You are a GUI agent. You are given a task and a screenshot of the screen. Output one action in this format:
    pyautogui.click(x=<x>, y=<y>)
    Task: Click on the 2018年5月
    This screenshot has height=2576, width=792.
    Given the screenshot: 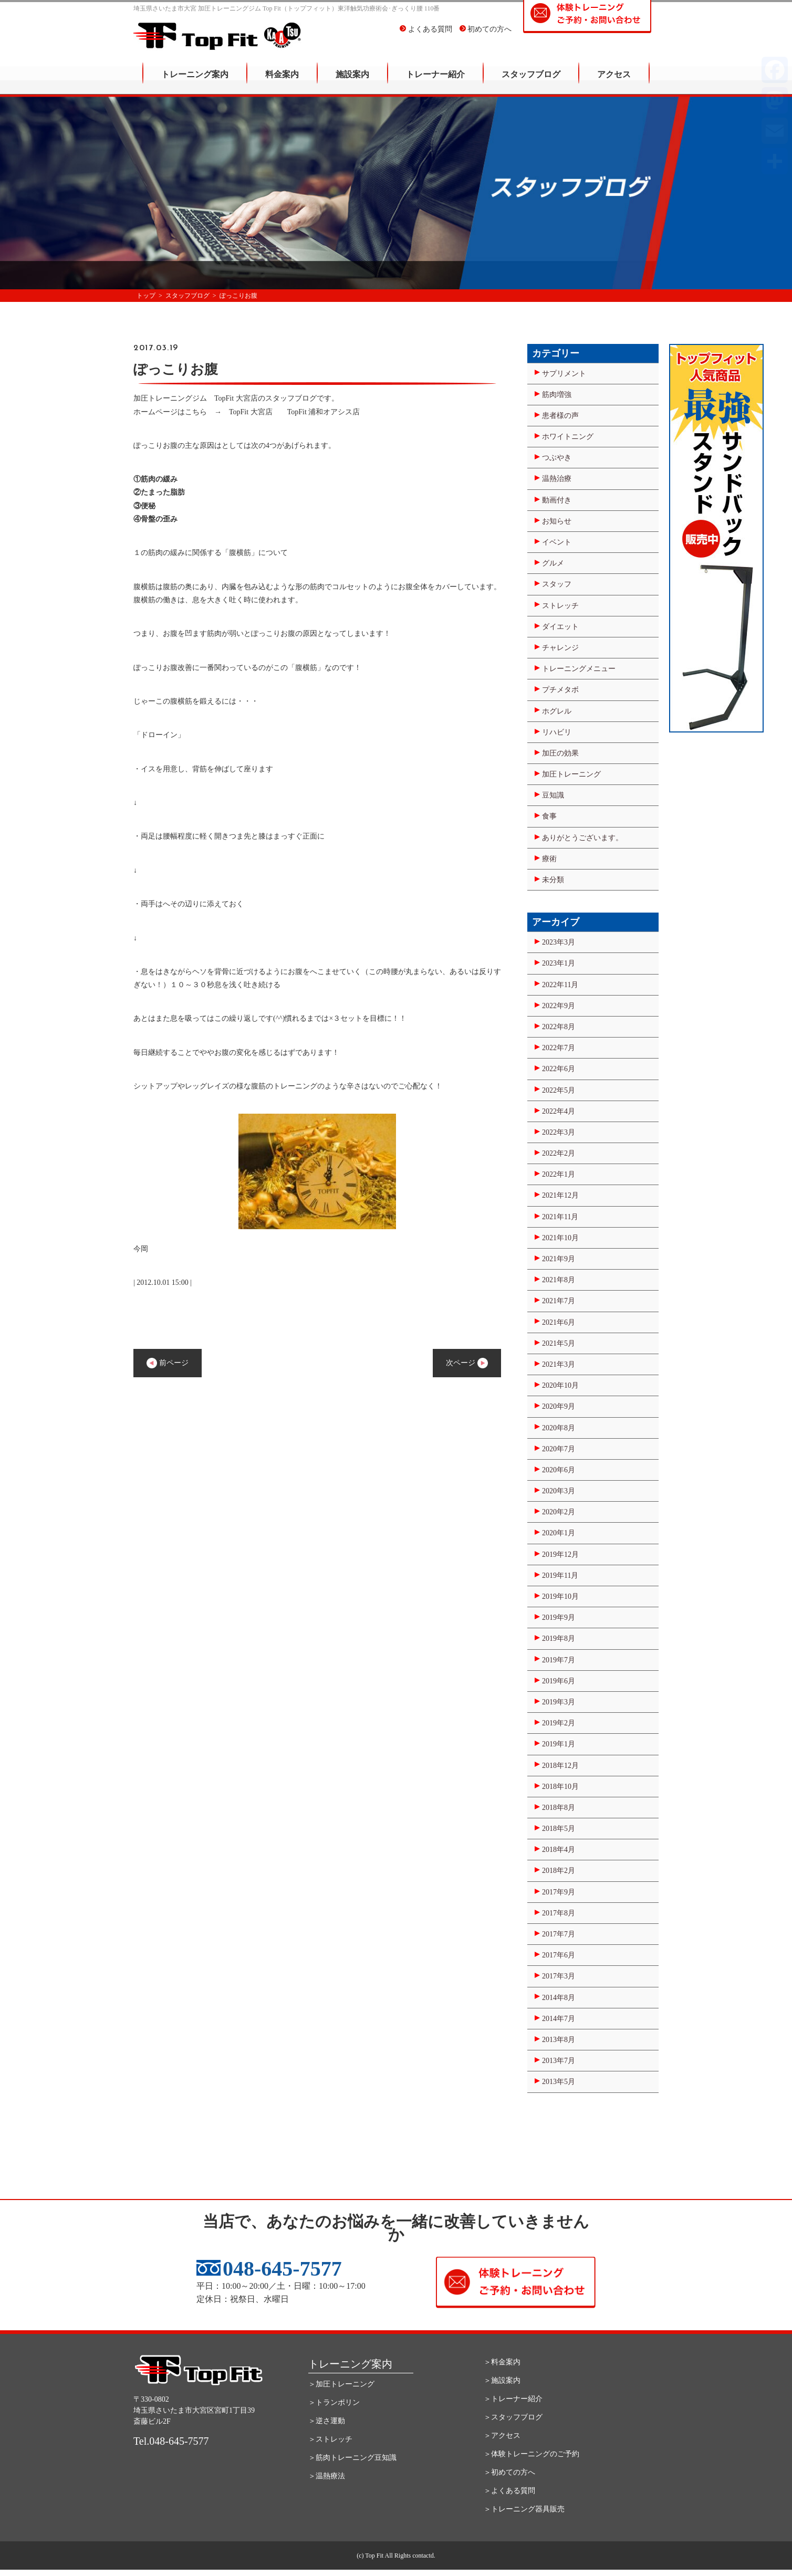 What is the action you would take?
    pyautogui.click(x=558, y=1828)
    